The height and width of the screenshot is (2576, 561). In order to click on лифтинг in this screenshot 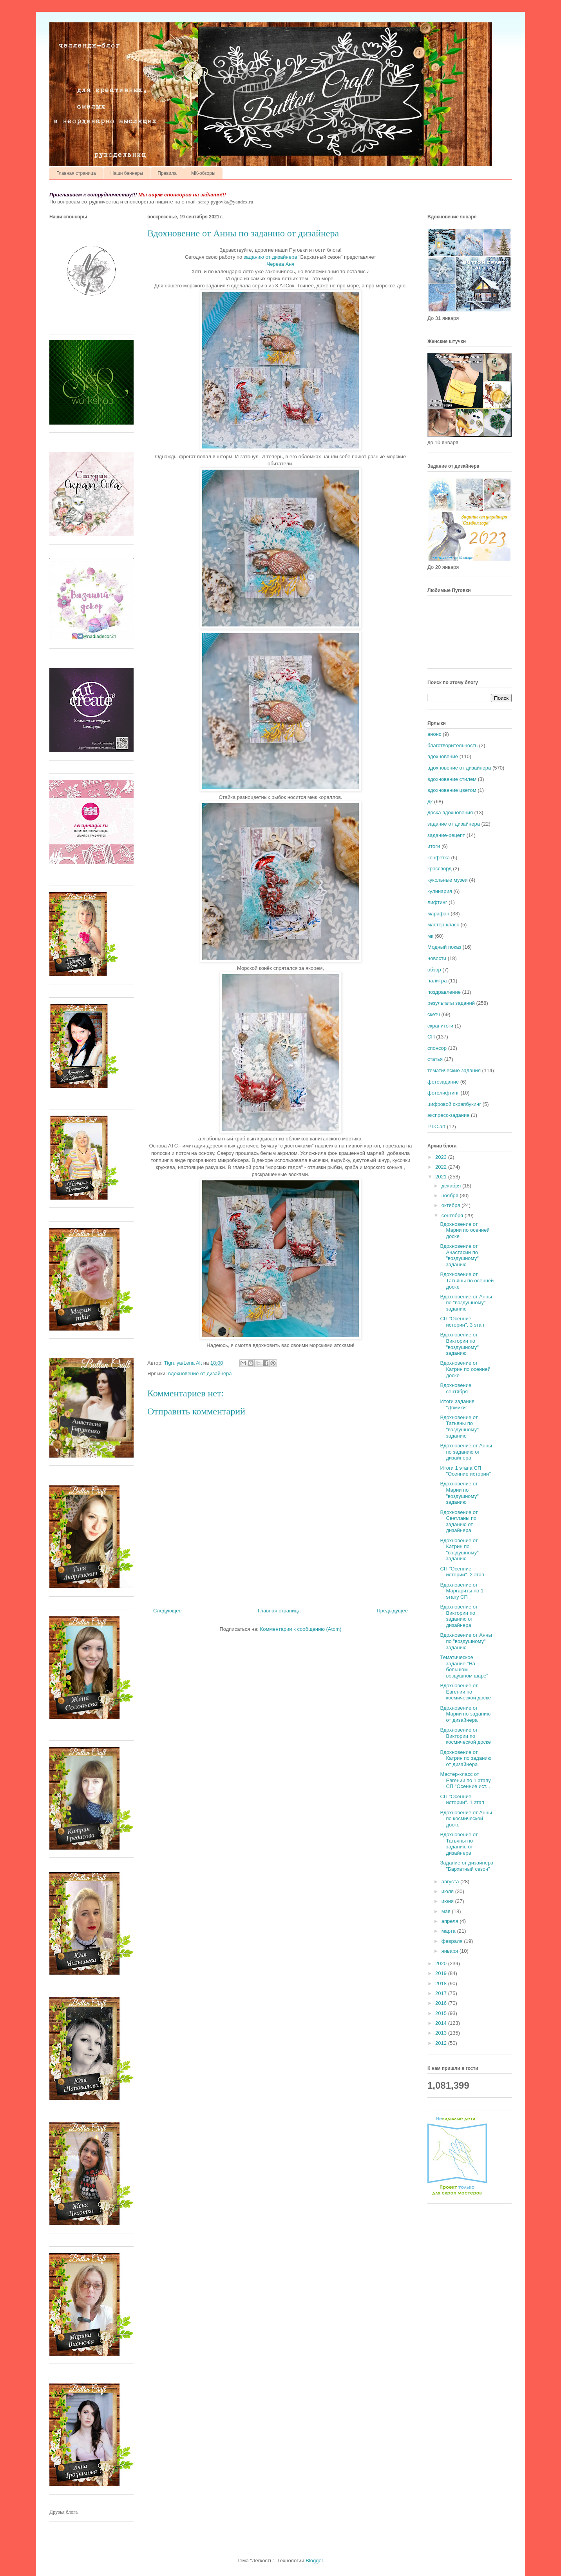, I will do `click(437, 902)`.